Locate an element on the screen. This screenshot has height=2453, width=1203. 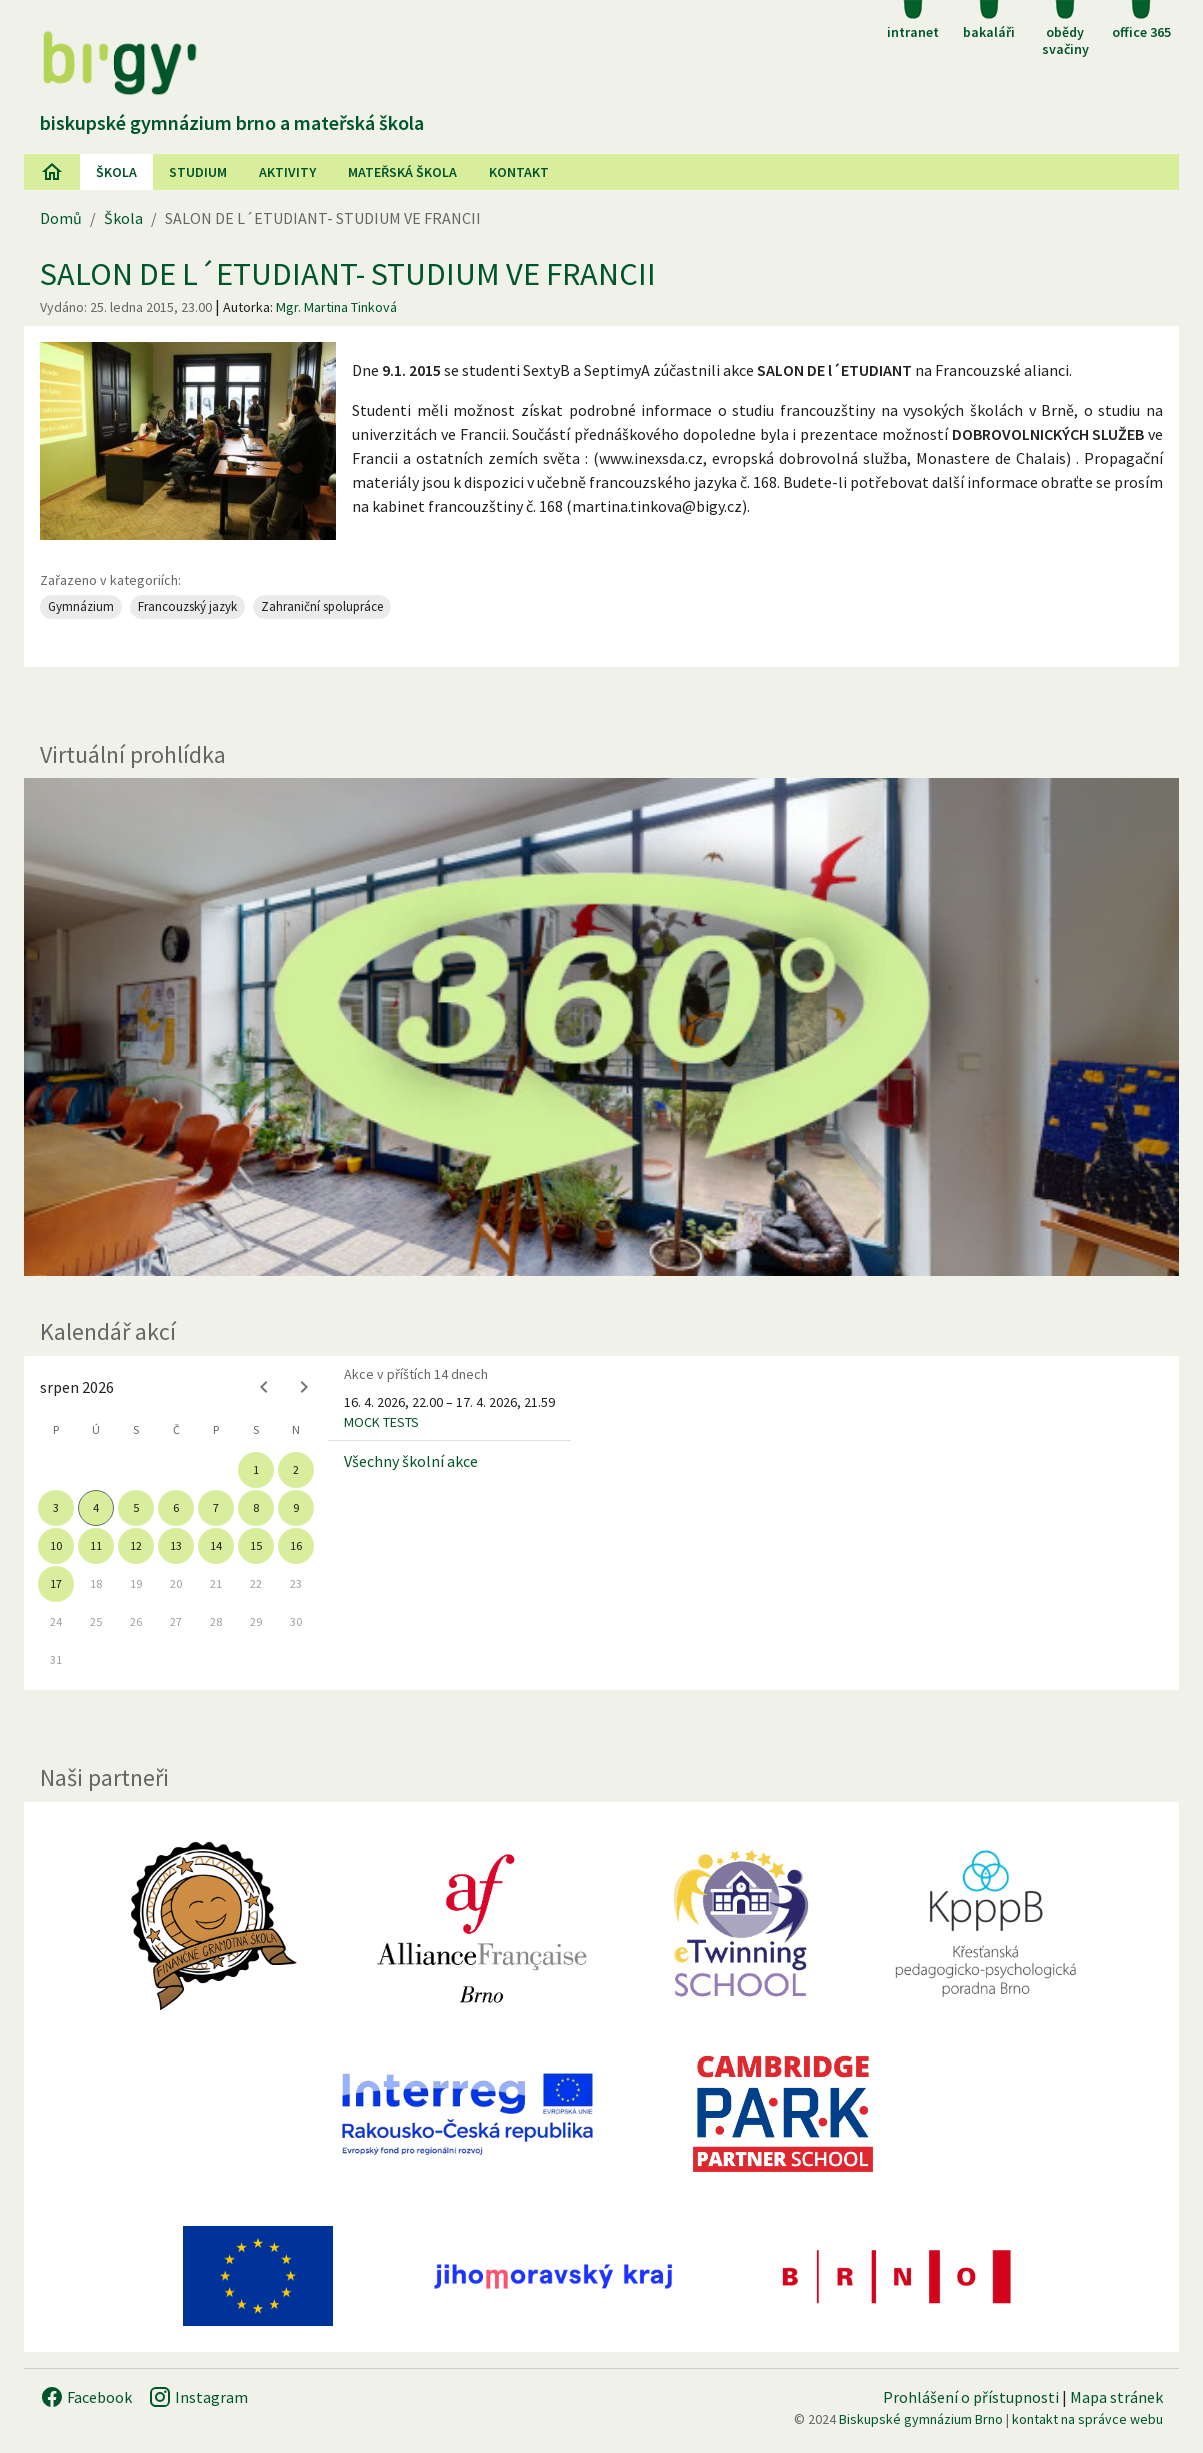
Všechny školní akce is located at coordinates (411, 1461).